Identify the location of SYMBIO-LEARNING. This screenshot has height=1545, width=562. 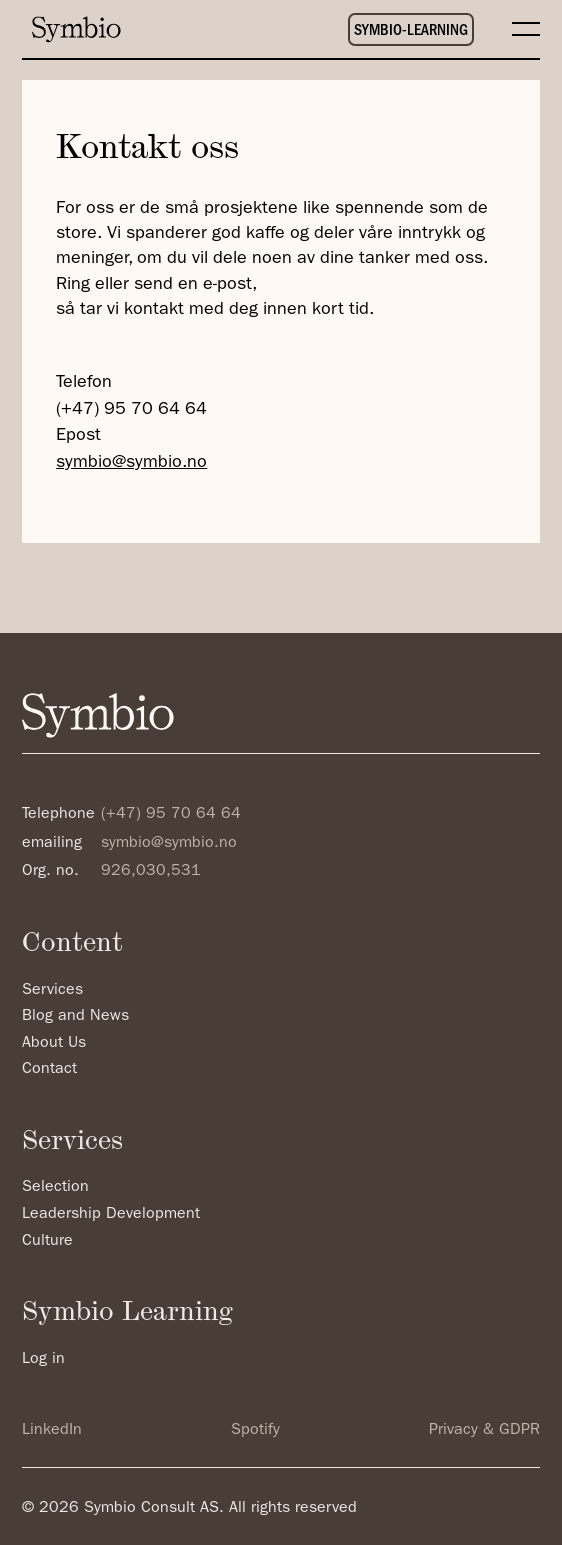
(411, 31).